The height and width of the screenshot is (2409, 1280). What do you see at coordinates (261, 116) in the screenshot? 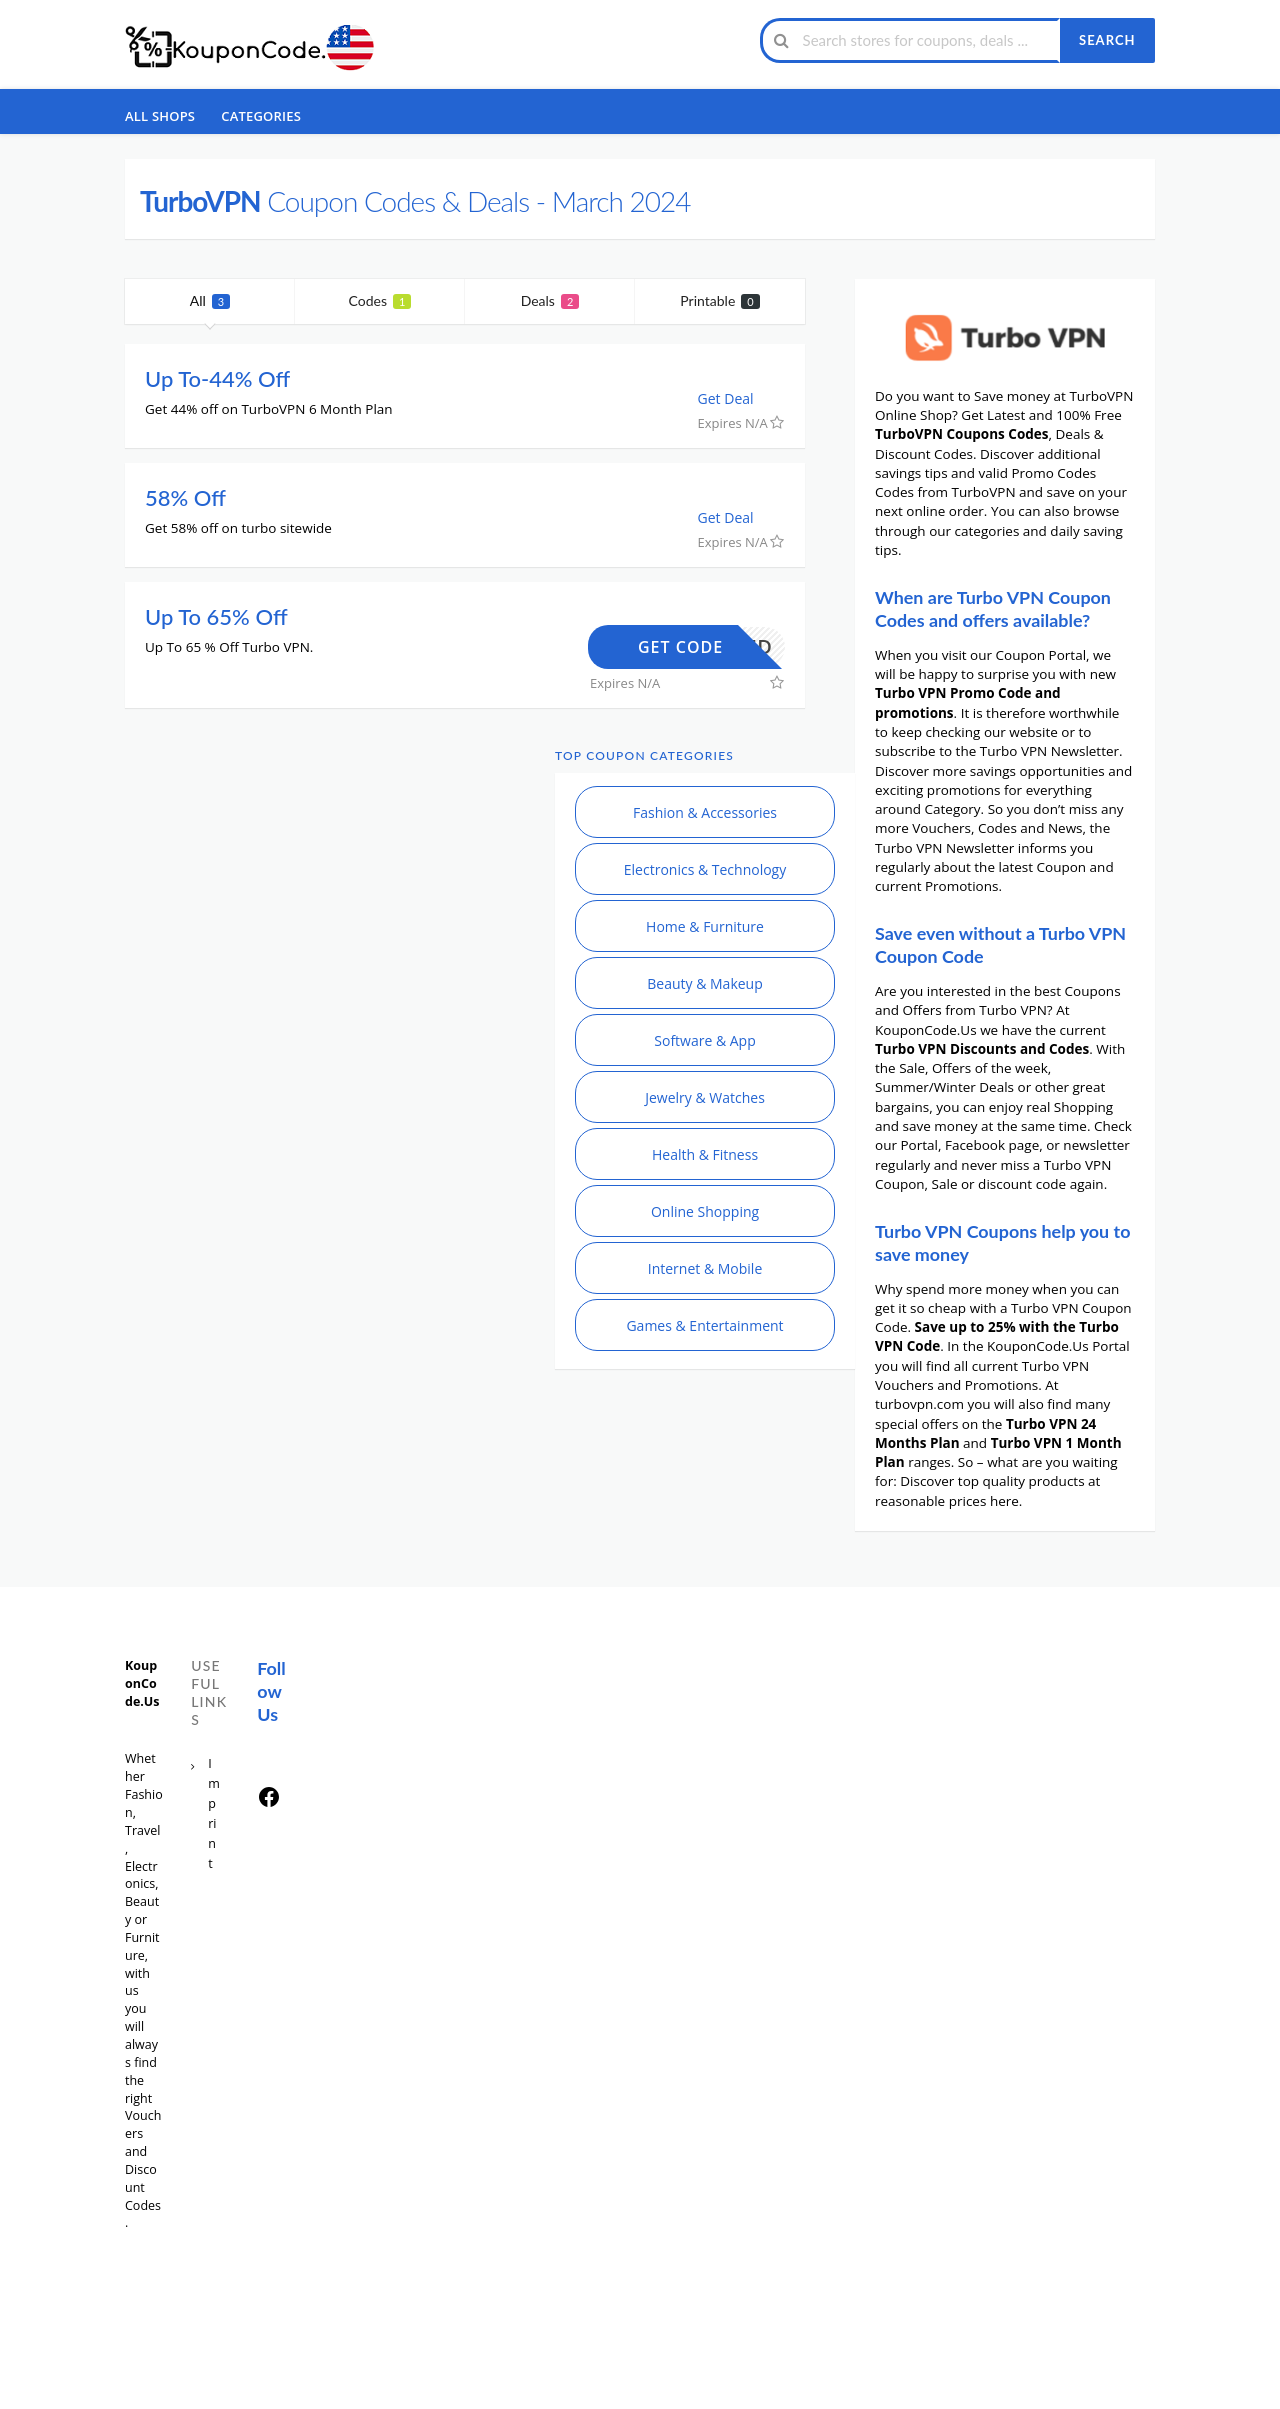
I see `Categories` at bounding box center [261, 116].